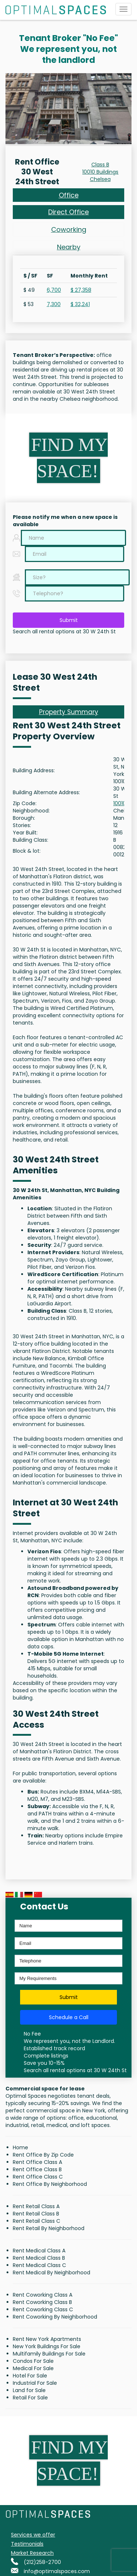  I want to click on Rent Office Class C, so click(38, 2176).